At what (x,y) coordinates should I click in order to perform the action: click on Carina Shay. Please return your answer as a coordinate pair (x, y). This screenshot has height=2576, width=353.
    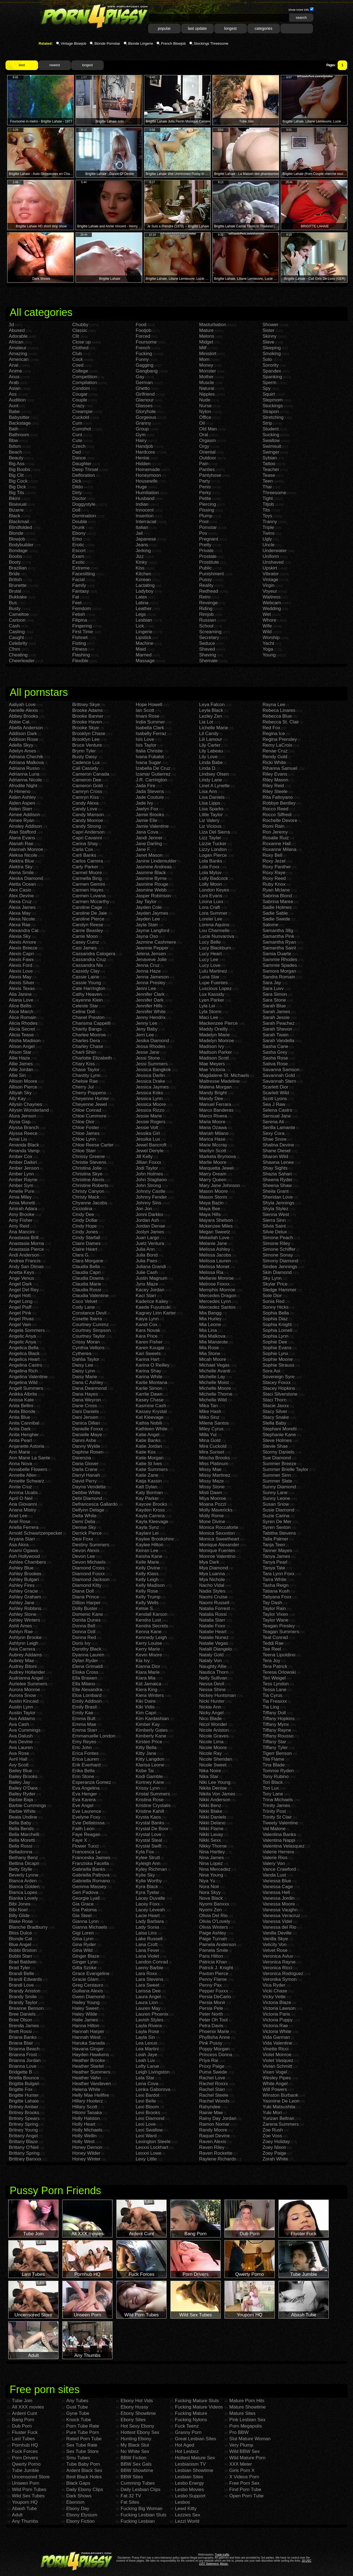
    Looking at the image, I should click on (85, 843).